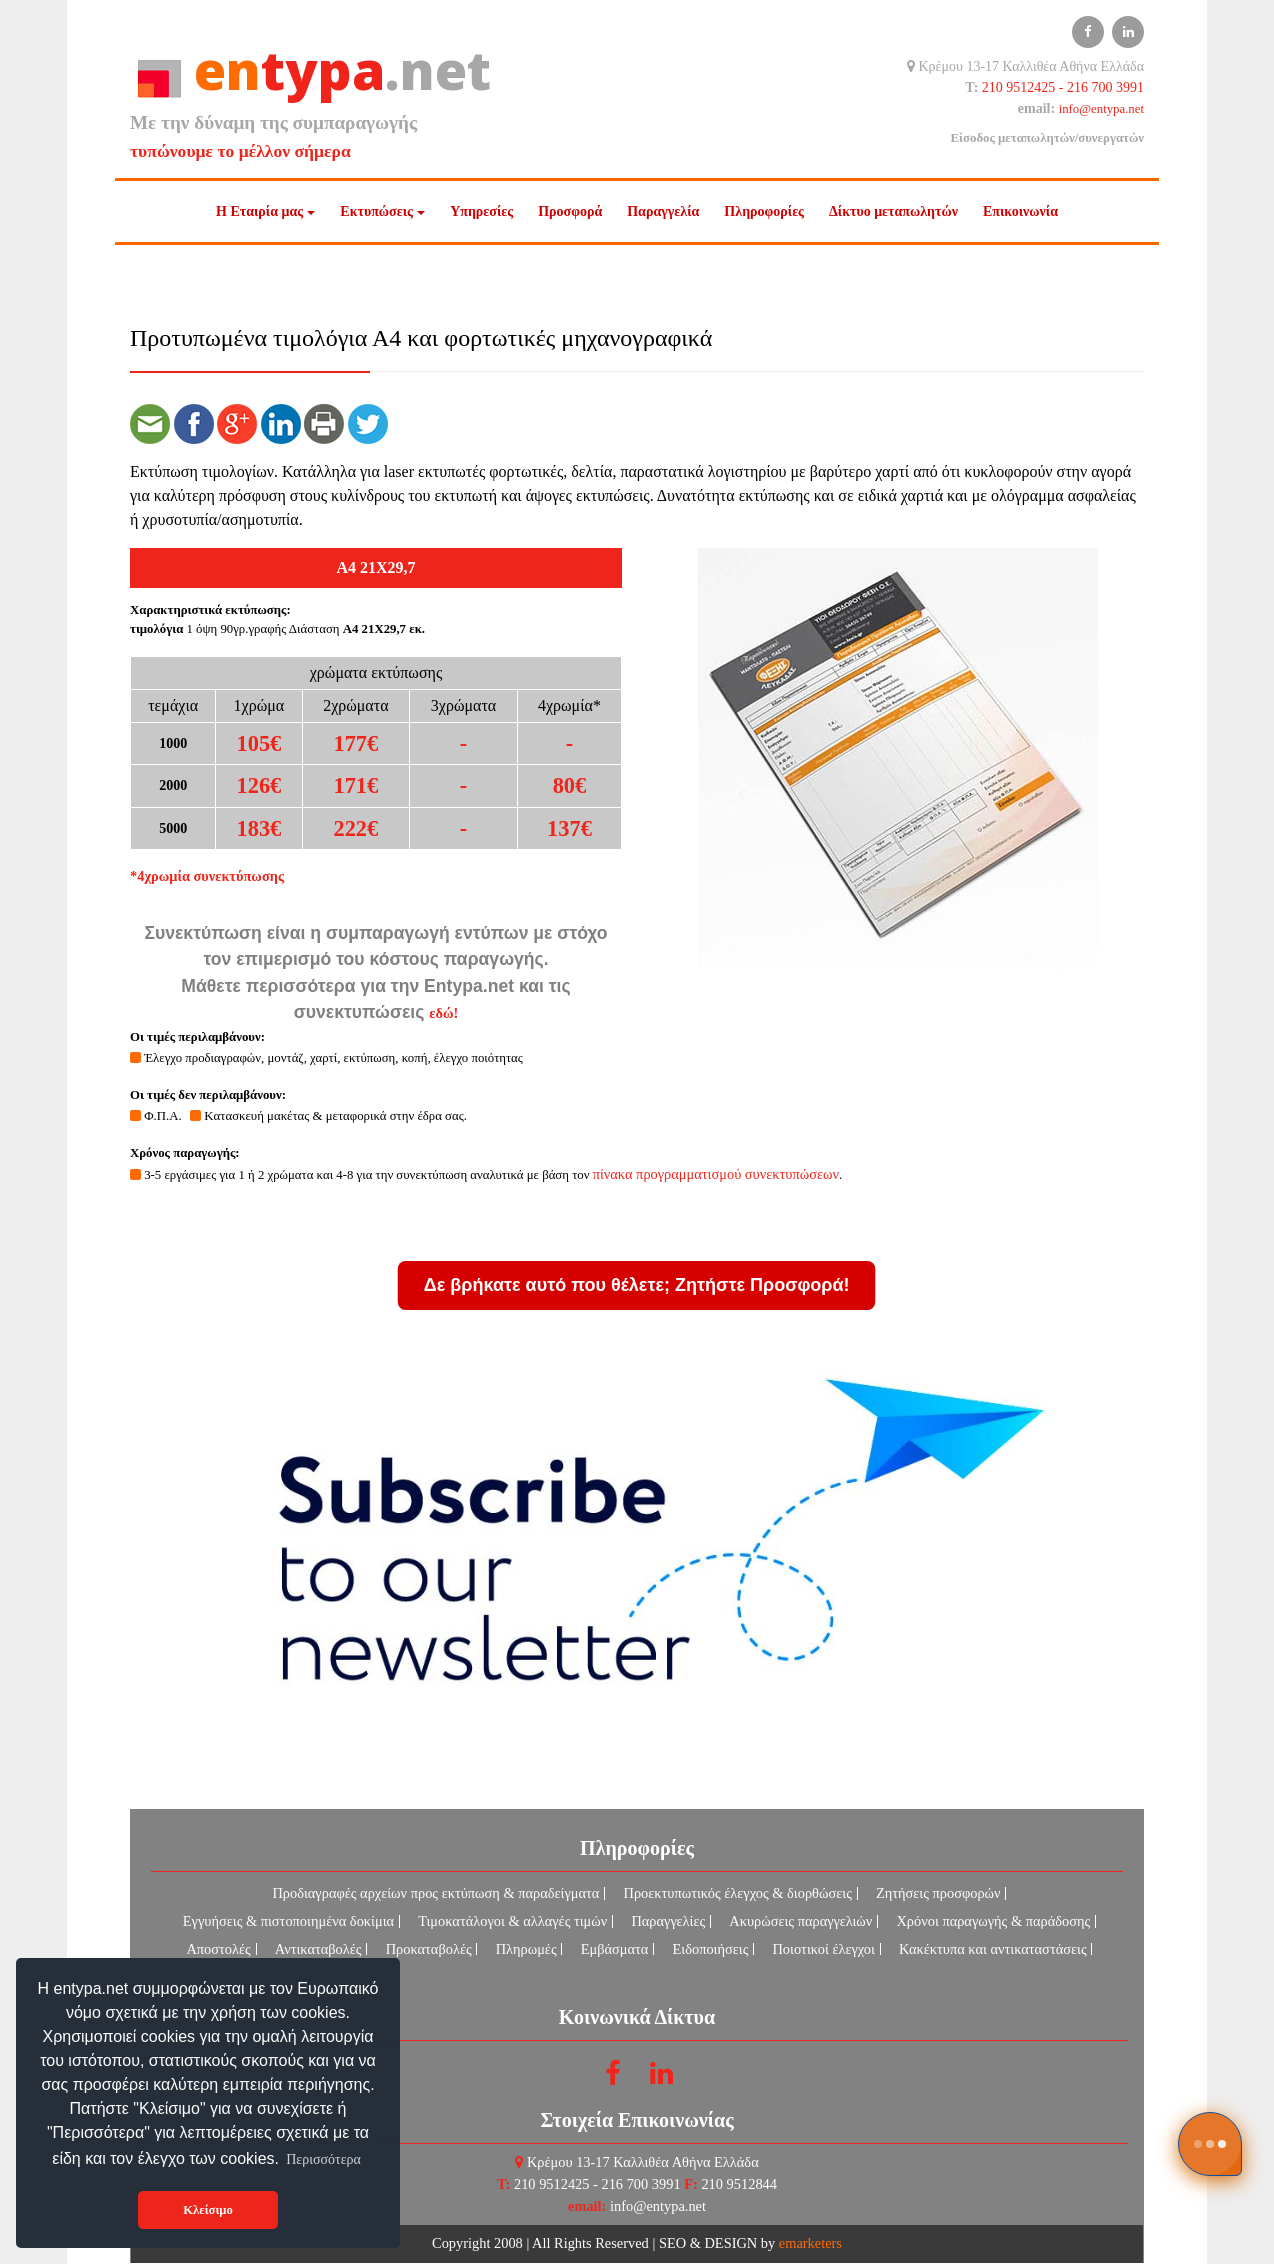  What do you see at coordinates (318, 1949) in the screenshot?
I see `Αντικαταβολές` at bounding box center [318, 1949].